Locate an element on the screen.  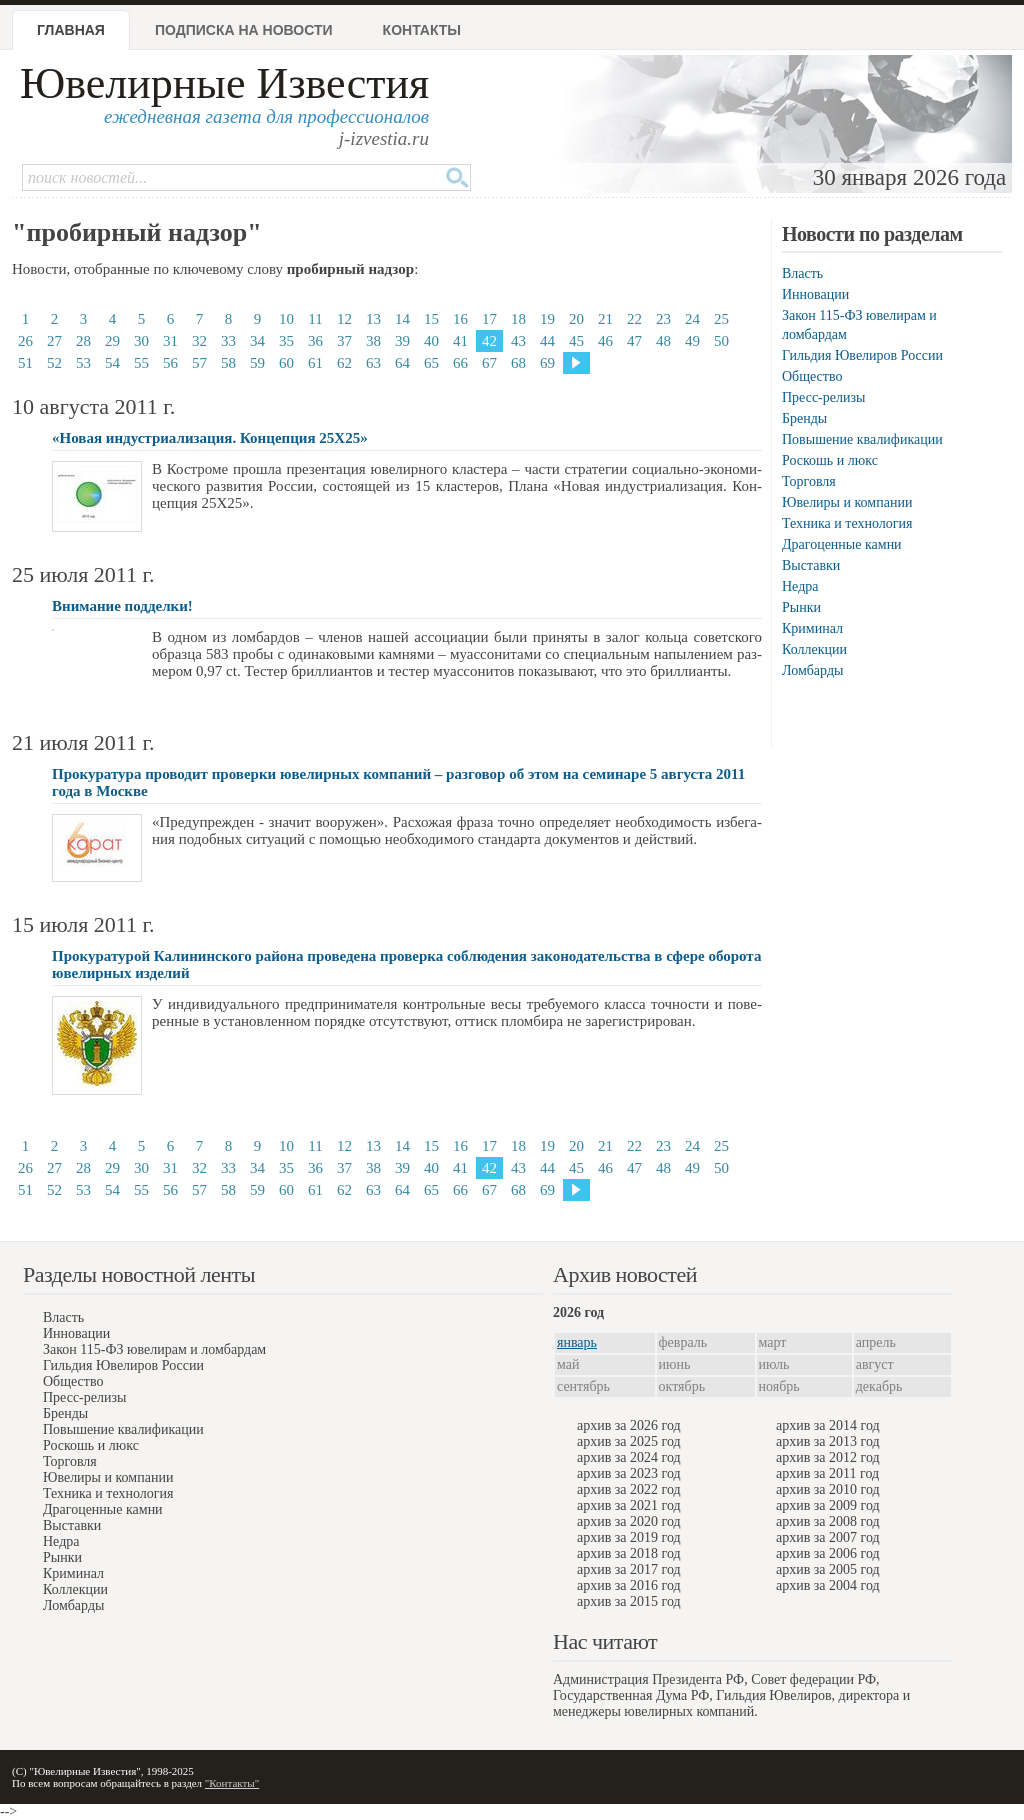
Повышение квалификации is located at coordinates (862, 439).